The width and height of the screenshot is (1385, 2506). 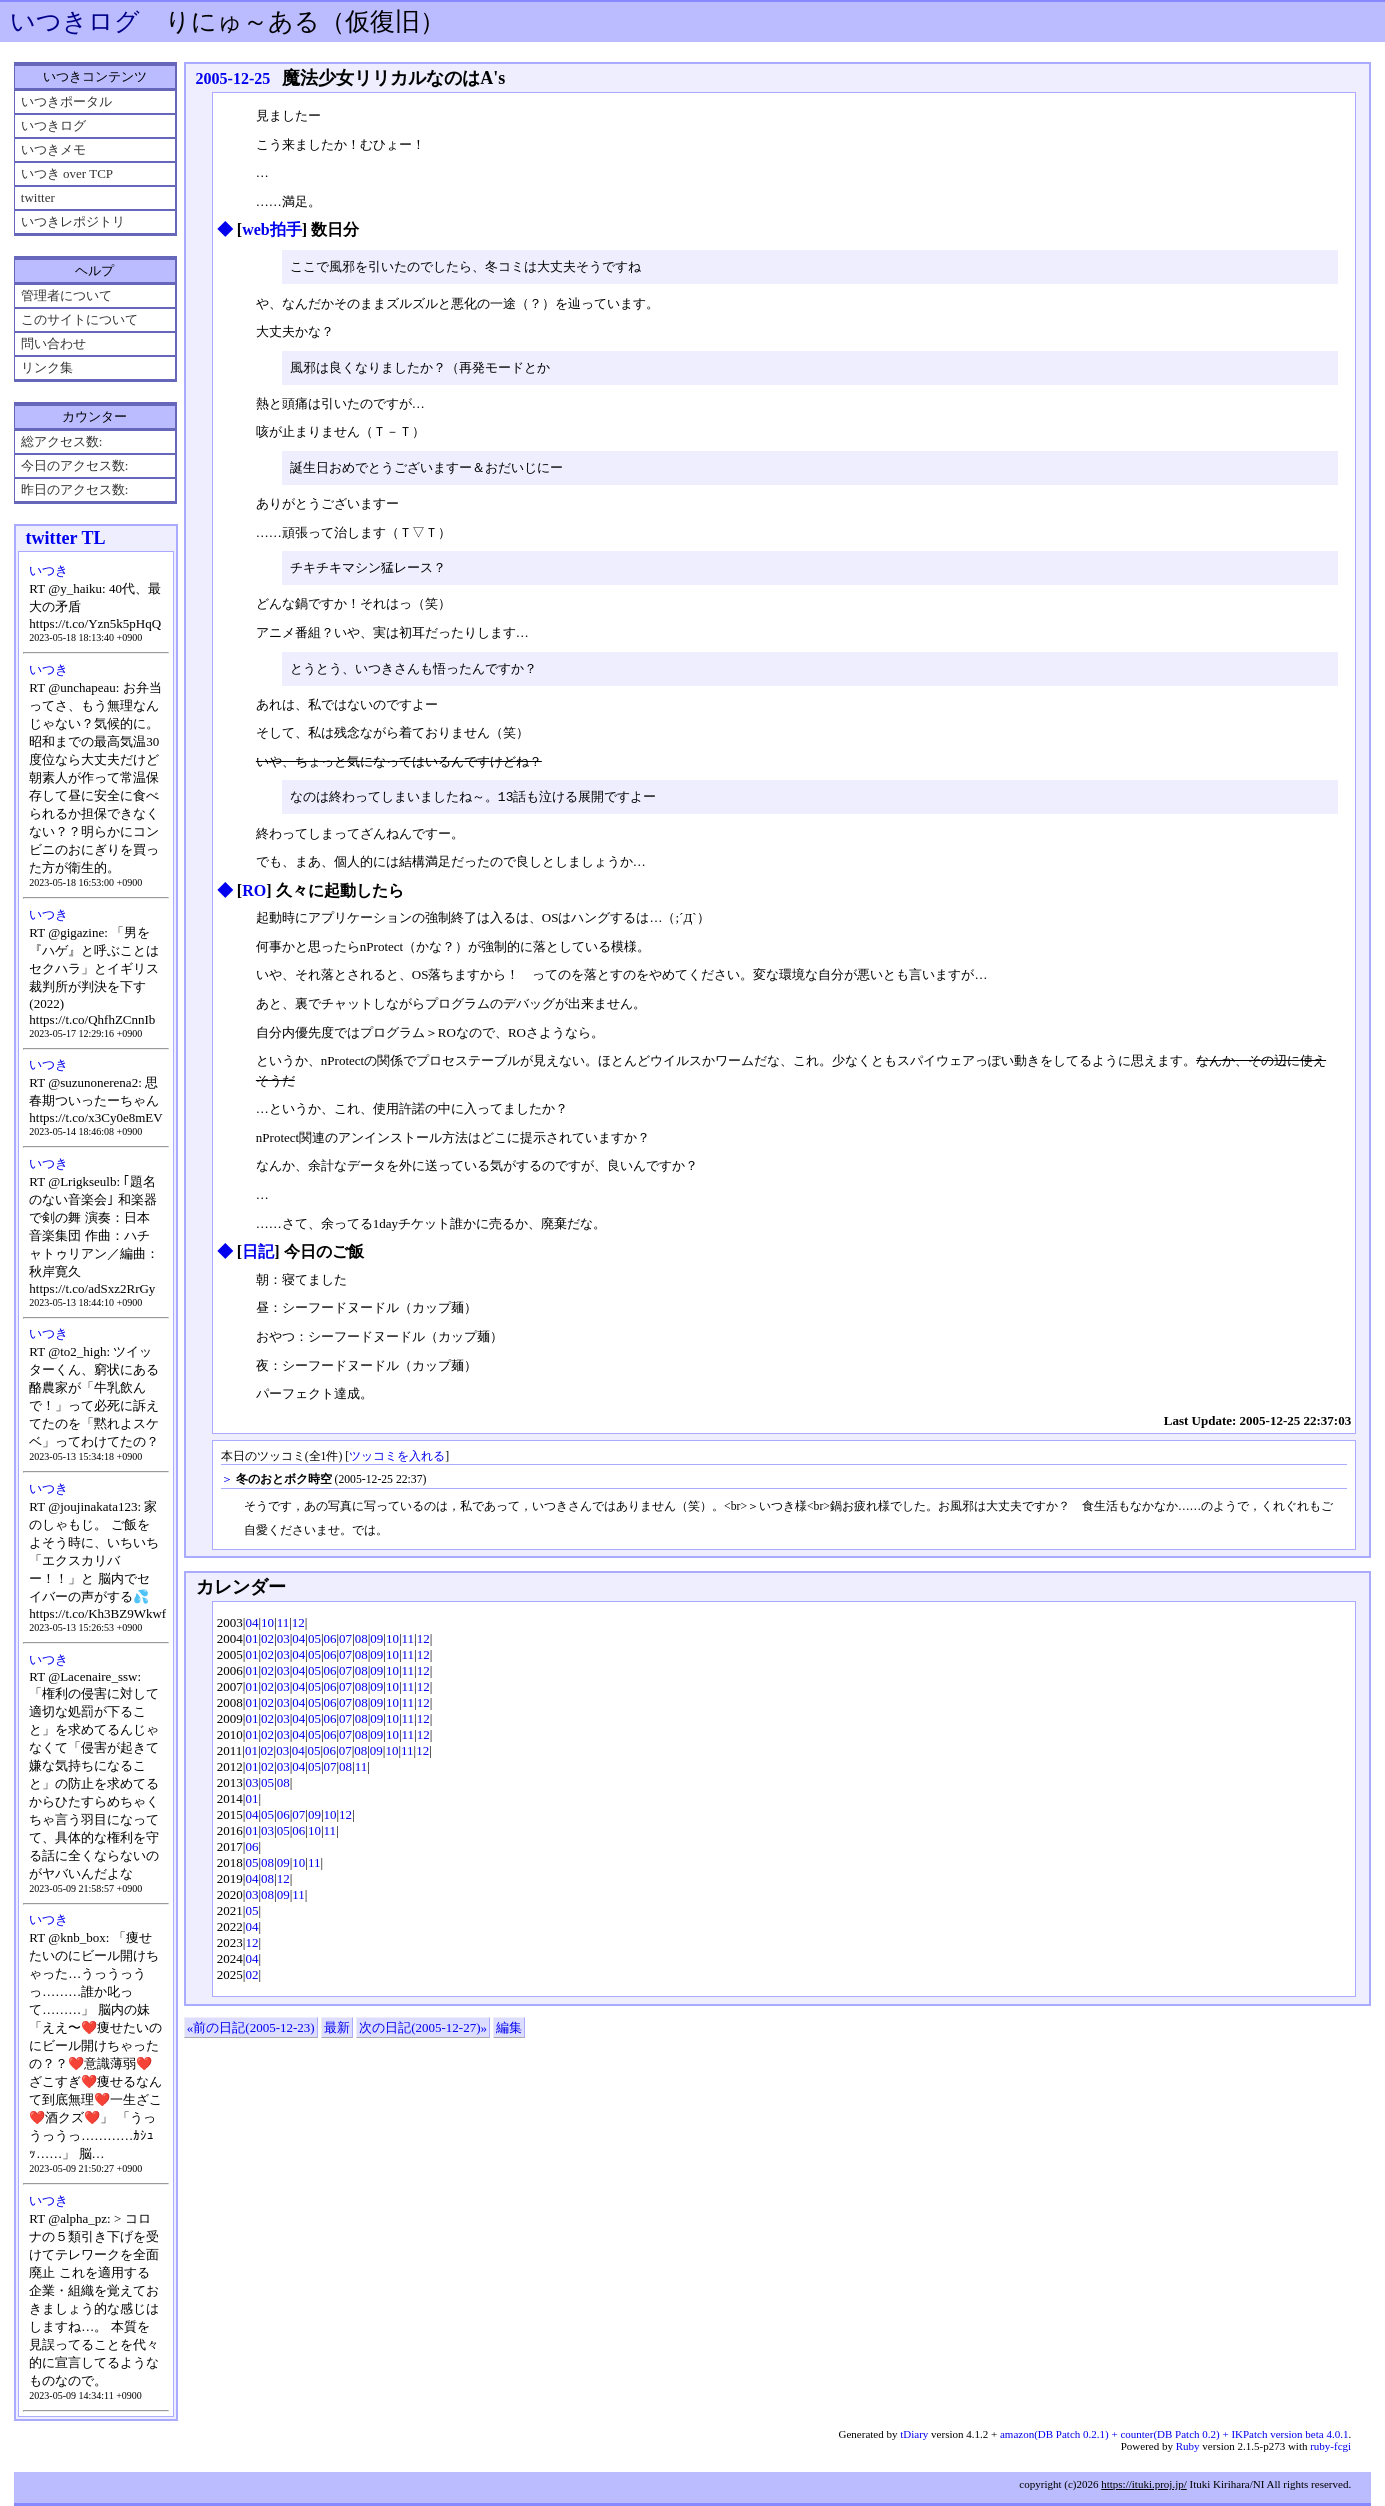 I want to click on ツッコミを入れる, so click(x=397, y=1462).